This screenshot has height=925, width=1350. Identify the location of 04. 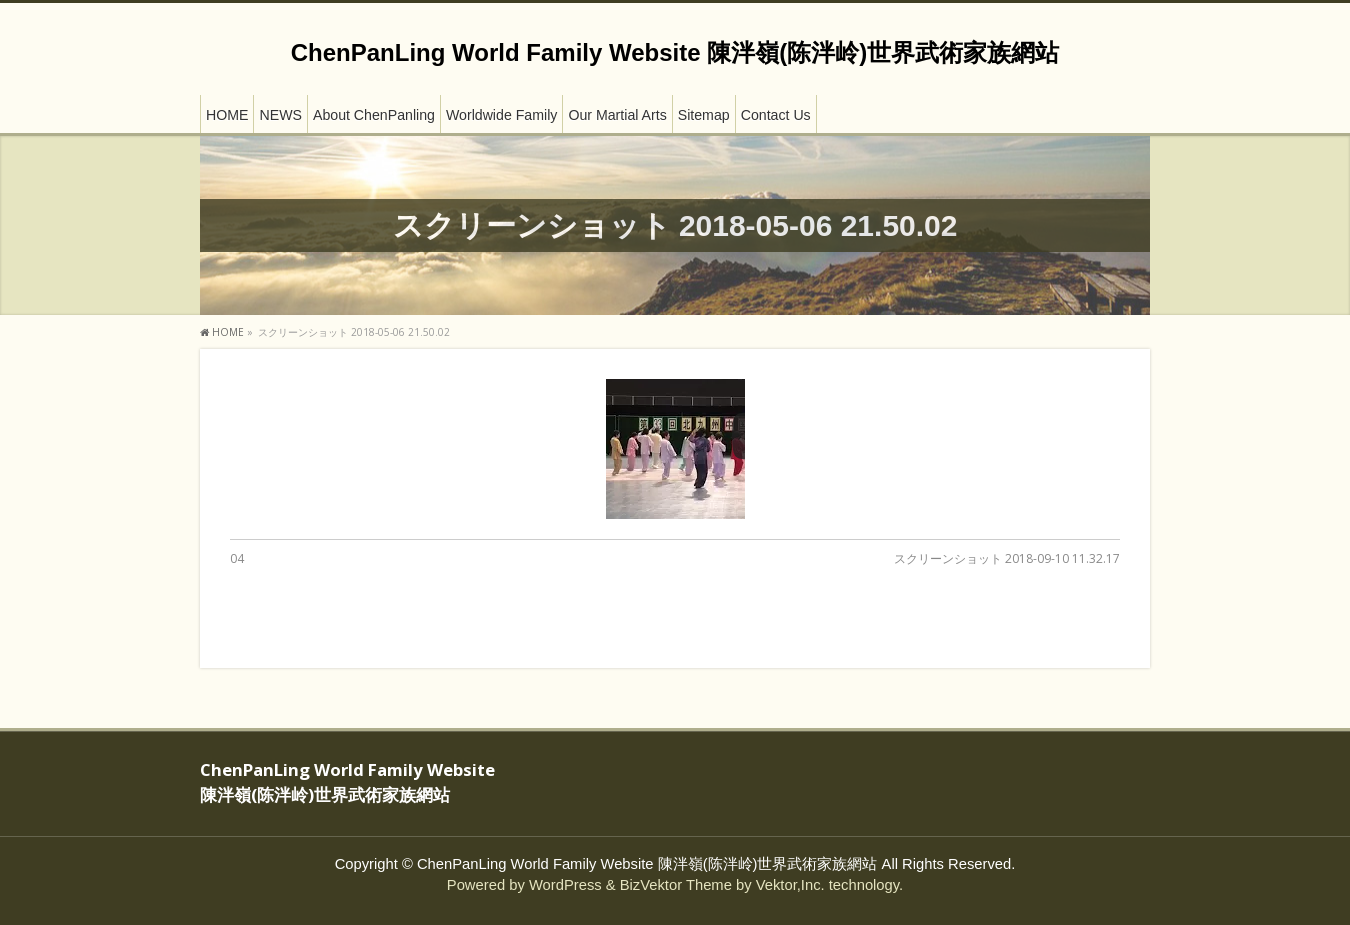
(237, 558).